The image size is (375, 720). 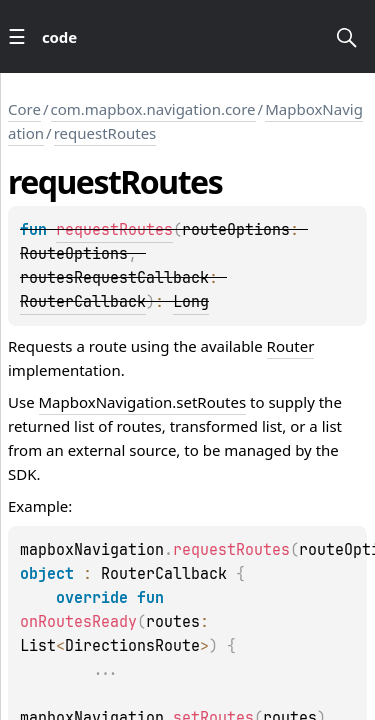 What do you see at coordinates (291, 346) in the screenshot?
I see `Router` at bounding box center [291, 346].